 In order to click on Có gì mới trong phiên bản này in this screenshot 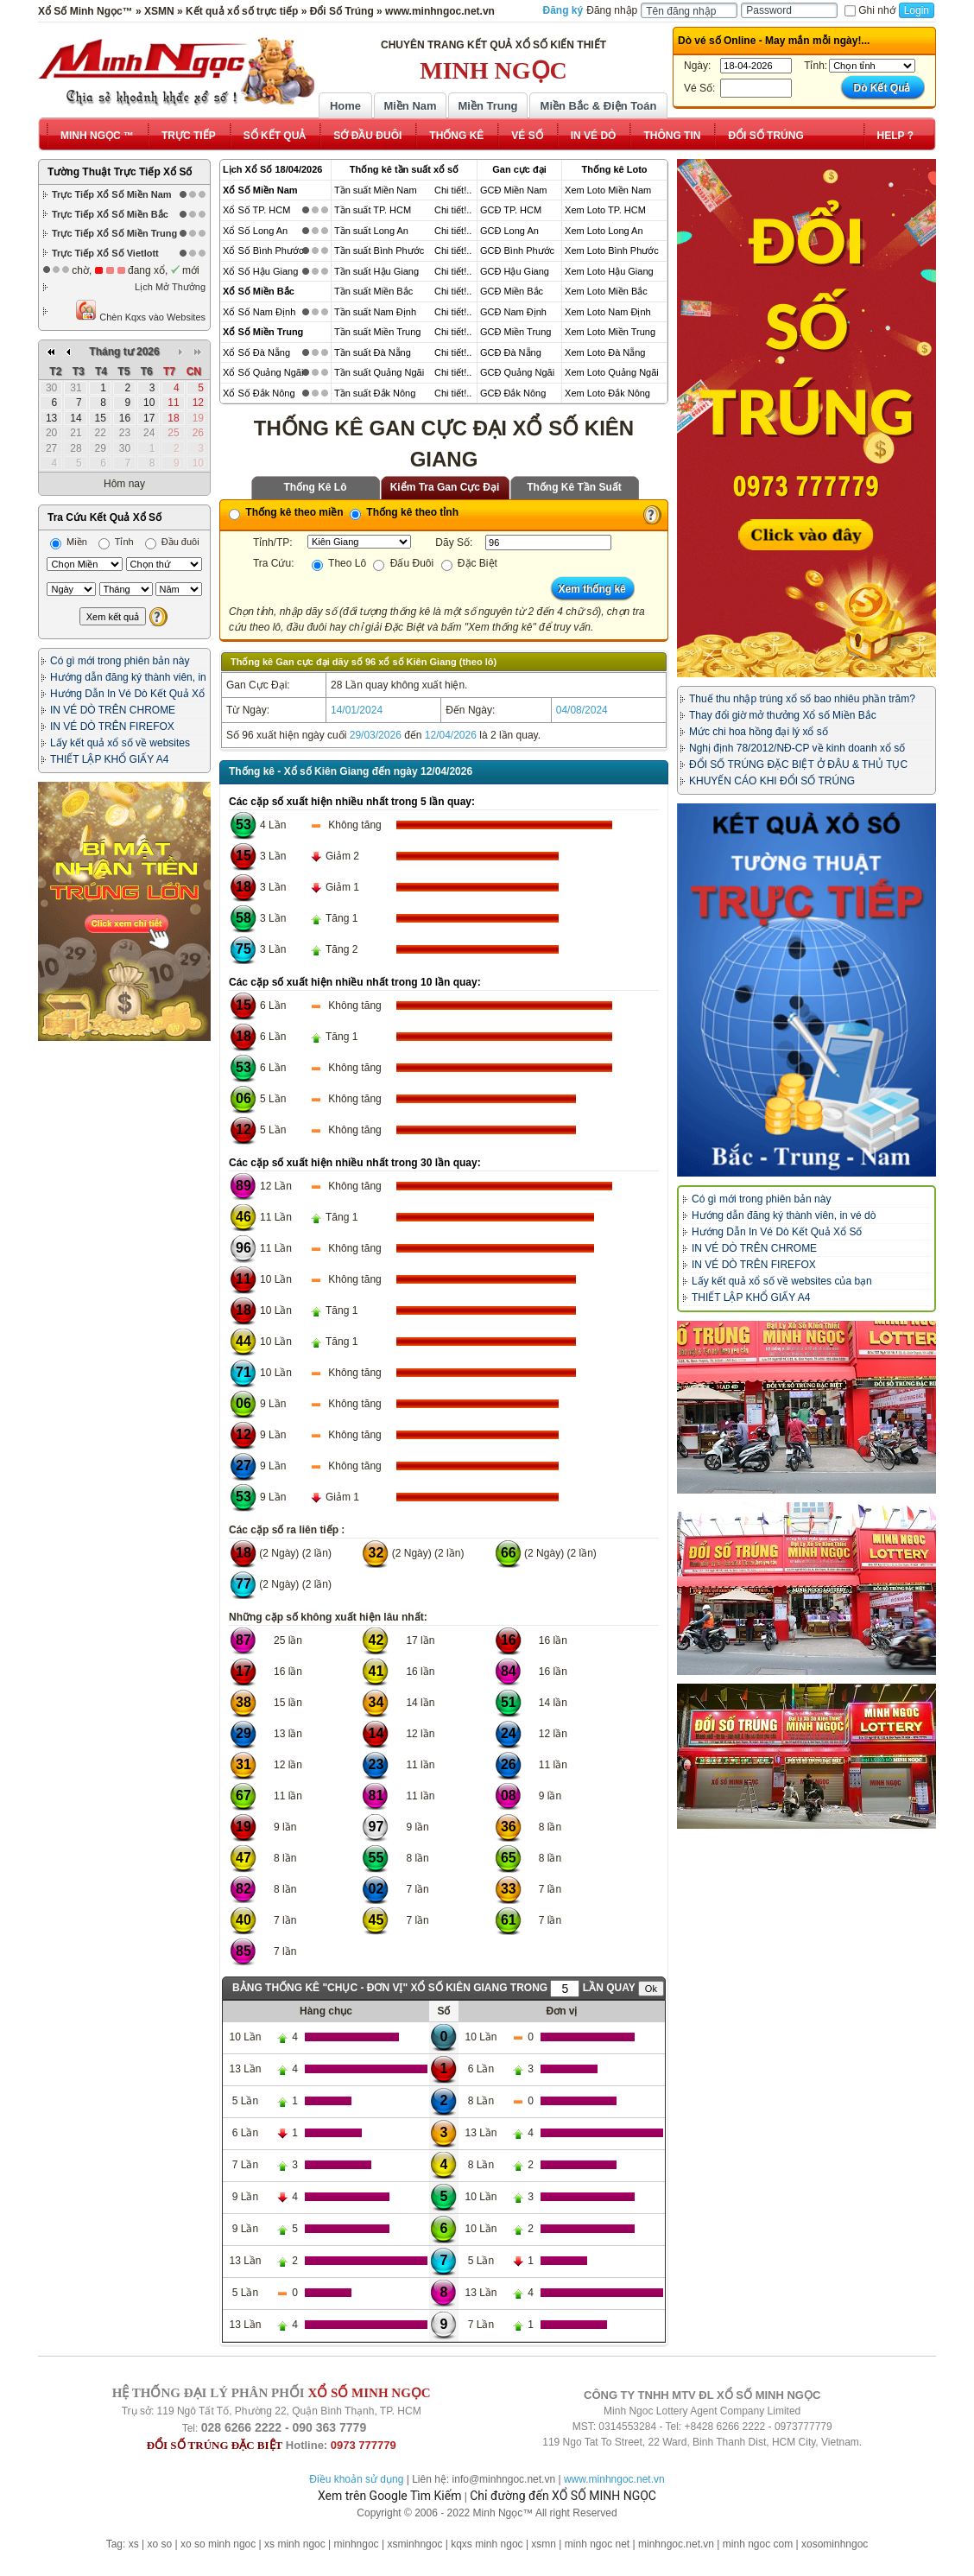, I will do `click(119, 661)`.